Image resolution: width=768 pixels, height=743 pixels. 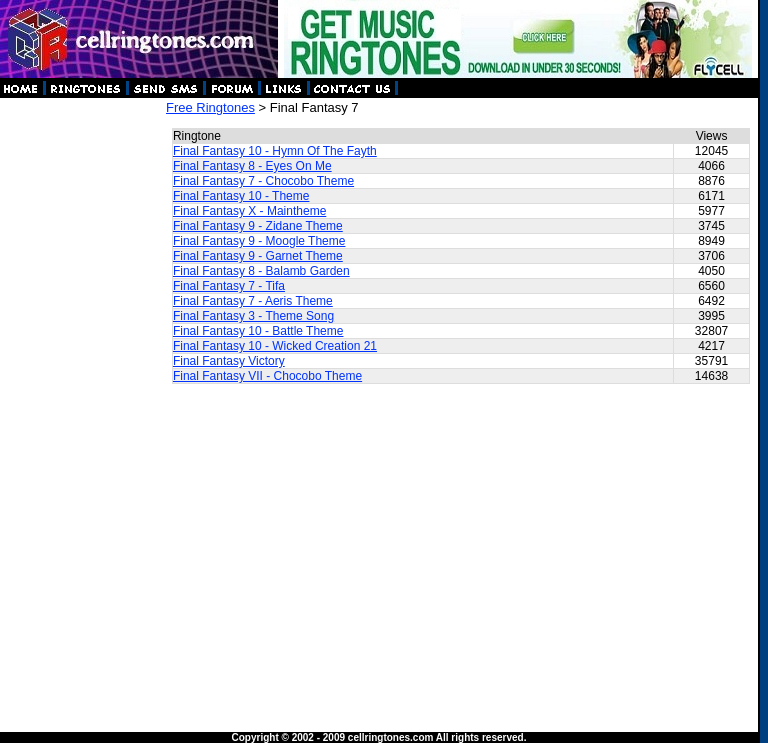 What do you see at coordinates (252, 166) in the screenshot?
I see `Final Fantasy 8 - Eyes On Me` at bounding box center [252, 166].